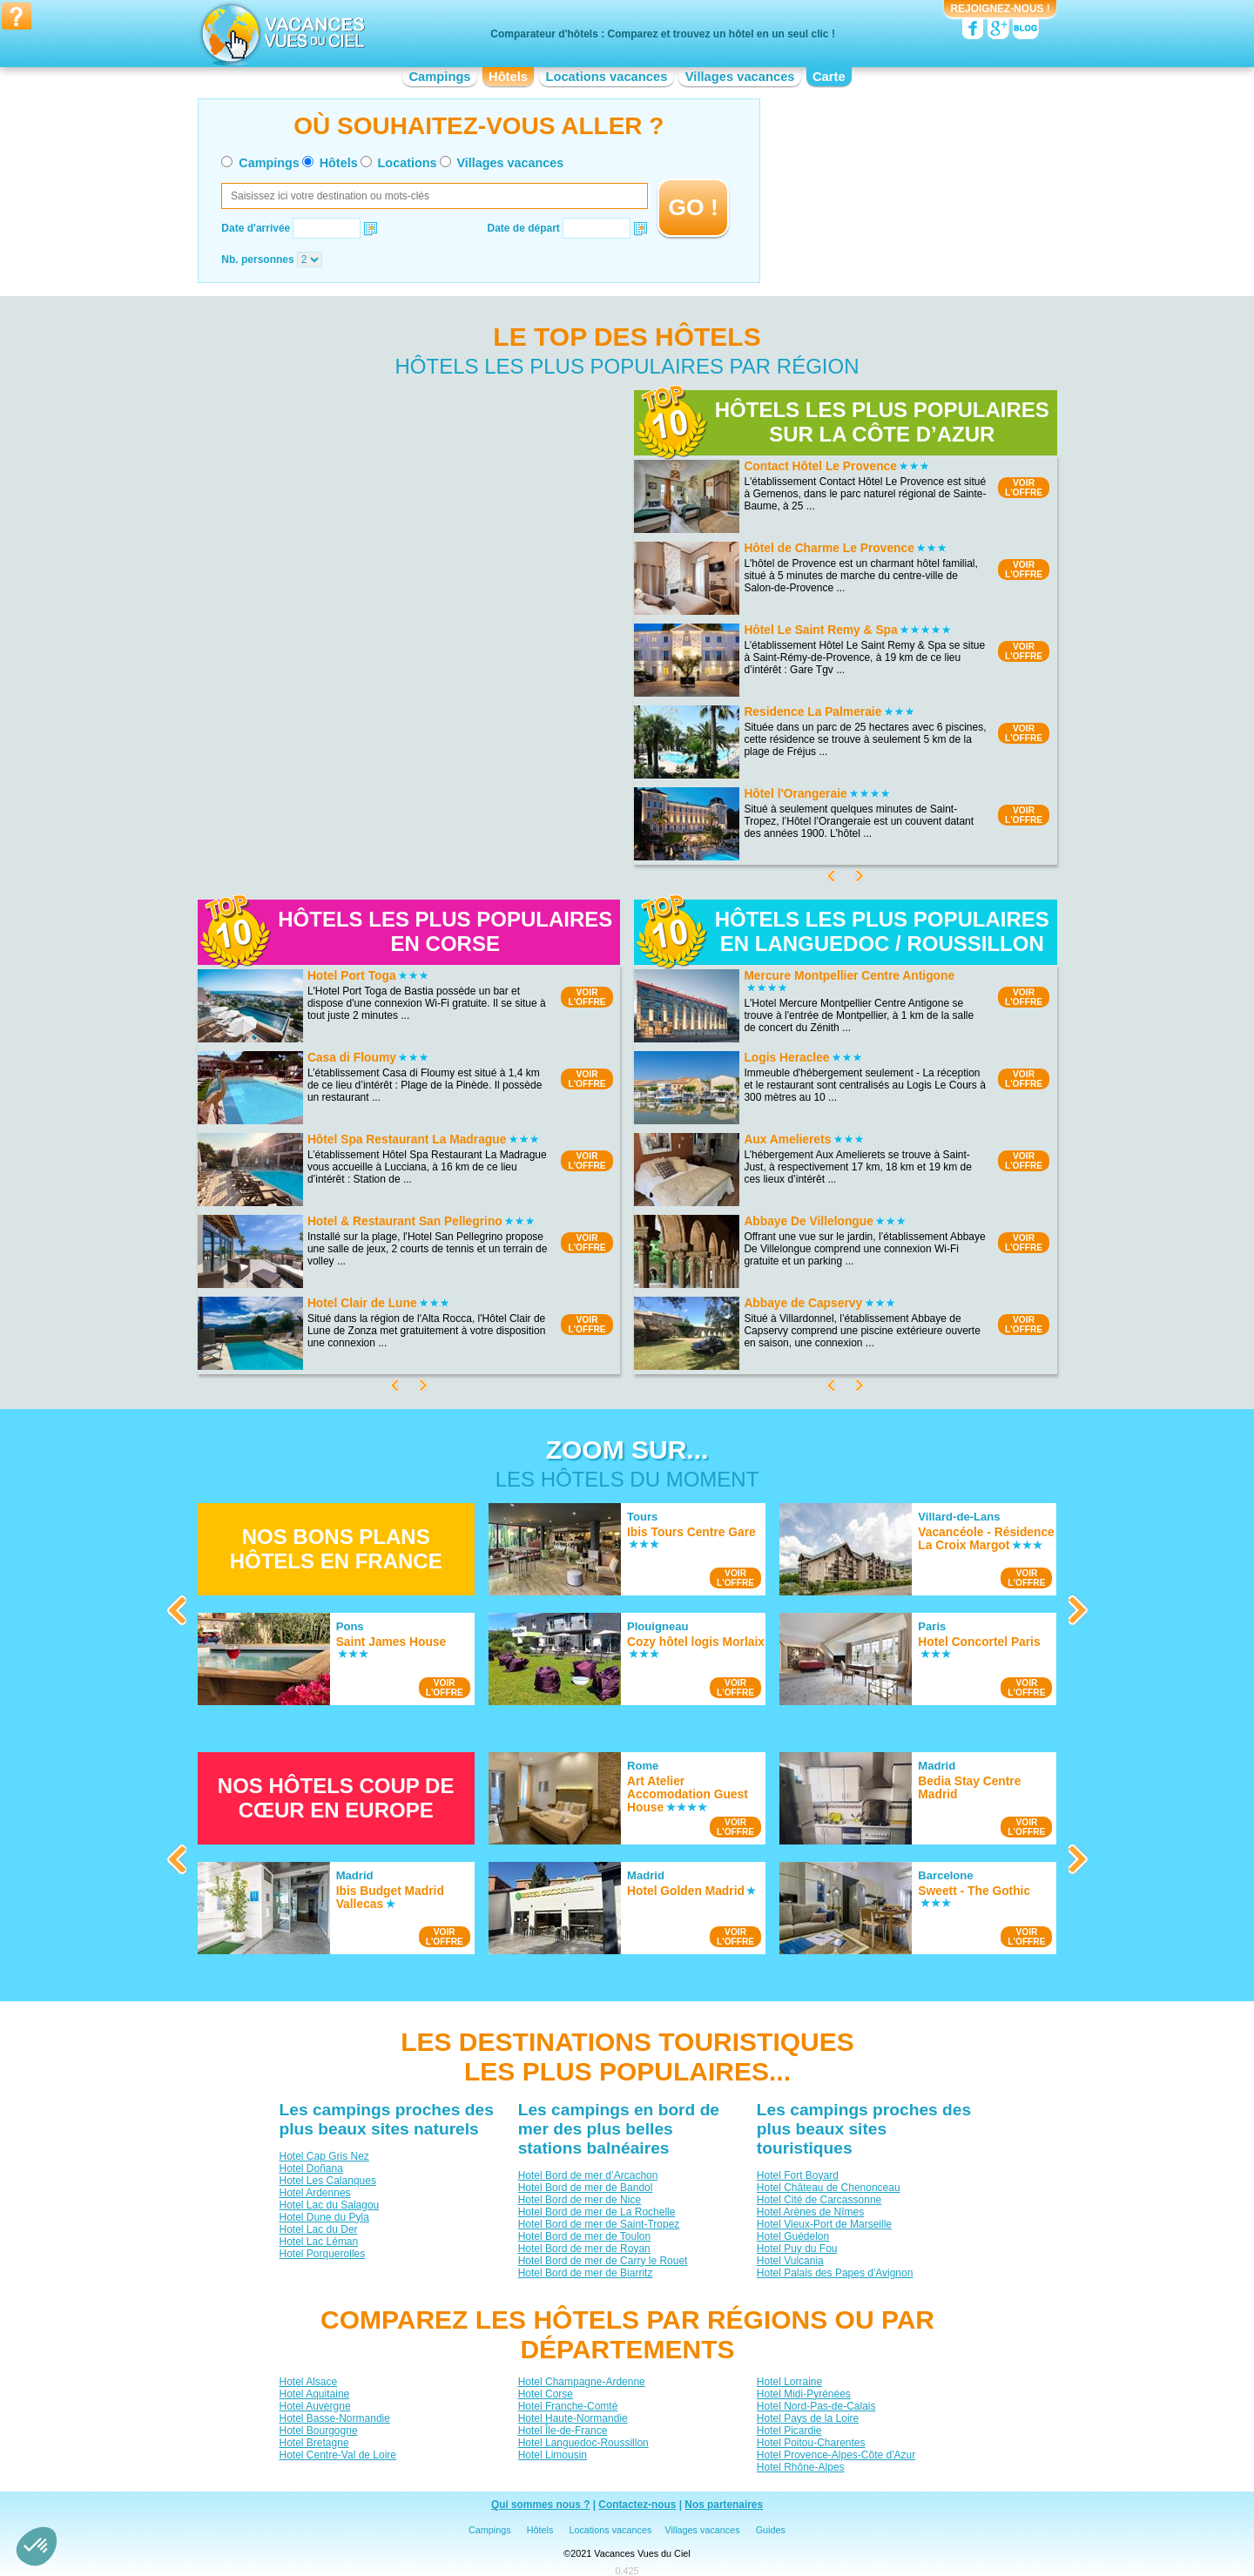 The height and width of the screenshot is (2576, 1254). What do you see at coordinates (540, 2504) in the screenshot?
I see `Qui sommes nous ?` at bounding box center [540, 2504].